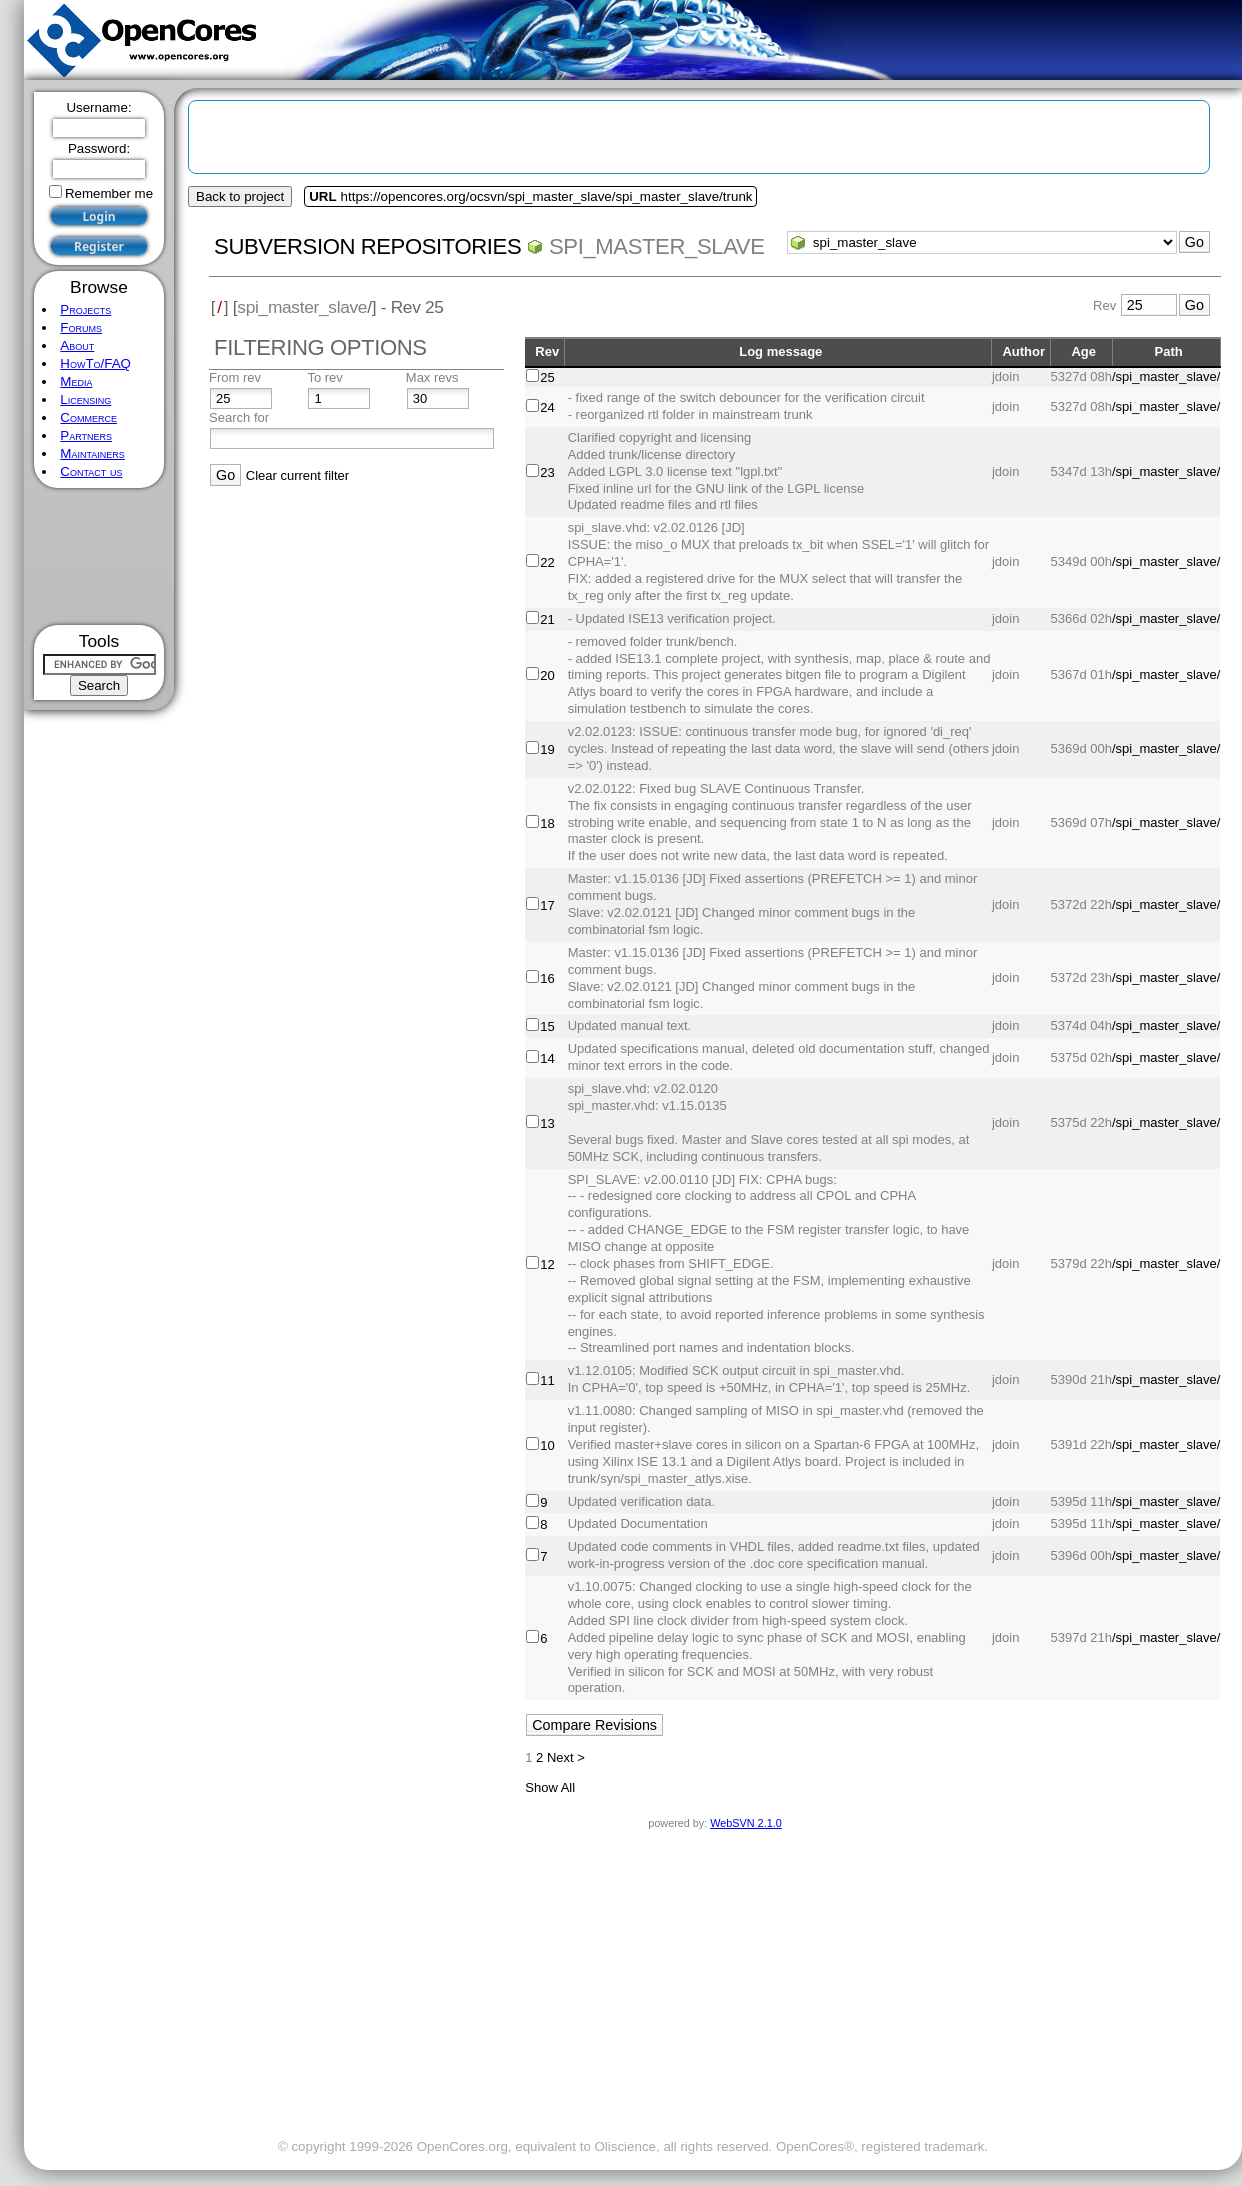 The image size is (1242, 2186). Describe the element at coordinates (95, 363) in the screenshot. I see `HowTo/FAQ` at that location.